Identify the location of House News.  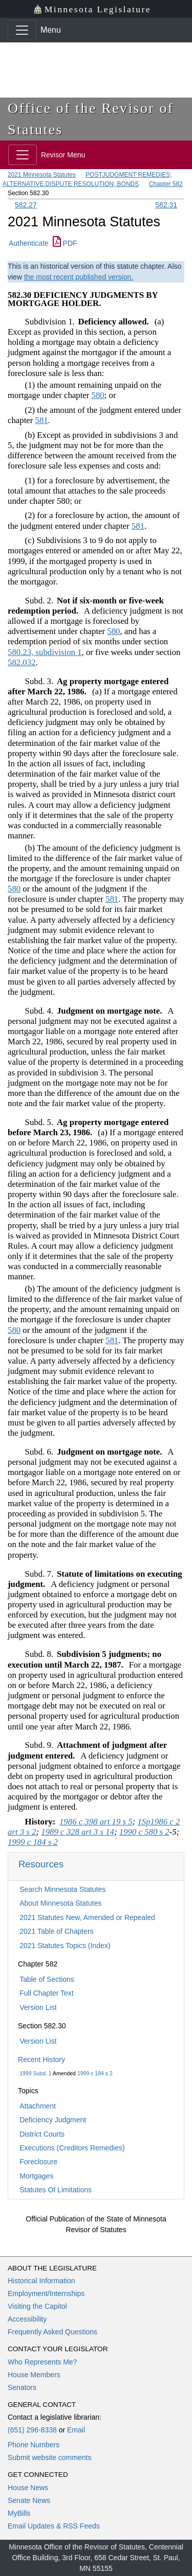
(28, 2488).